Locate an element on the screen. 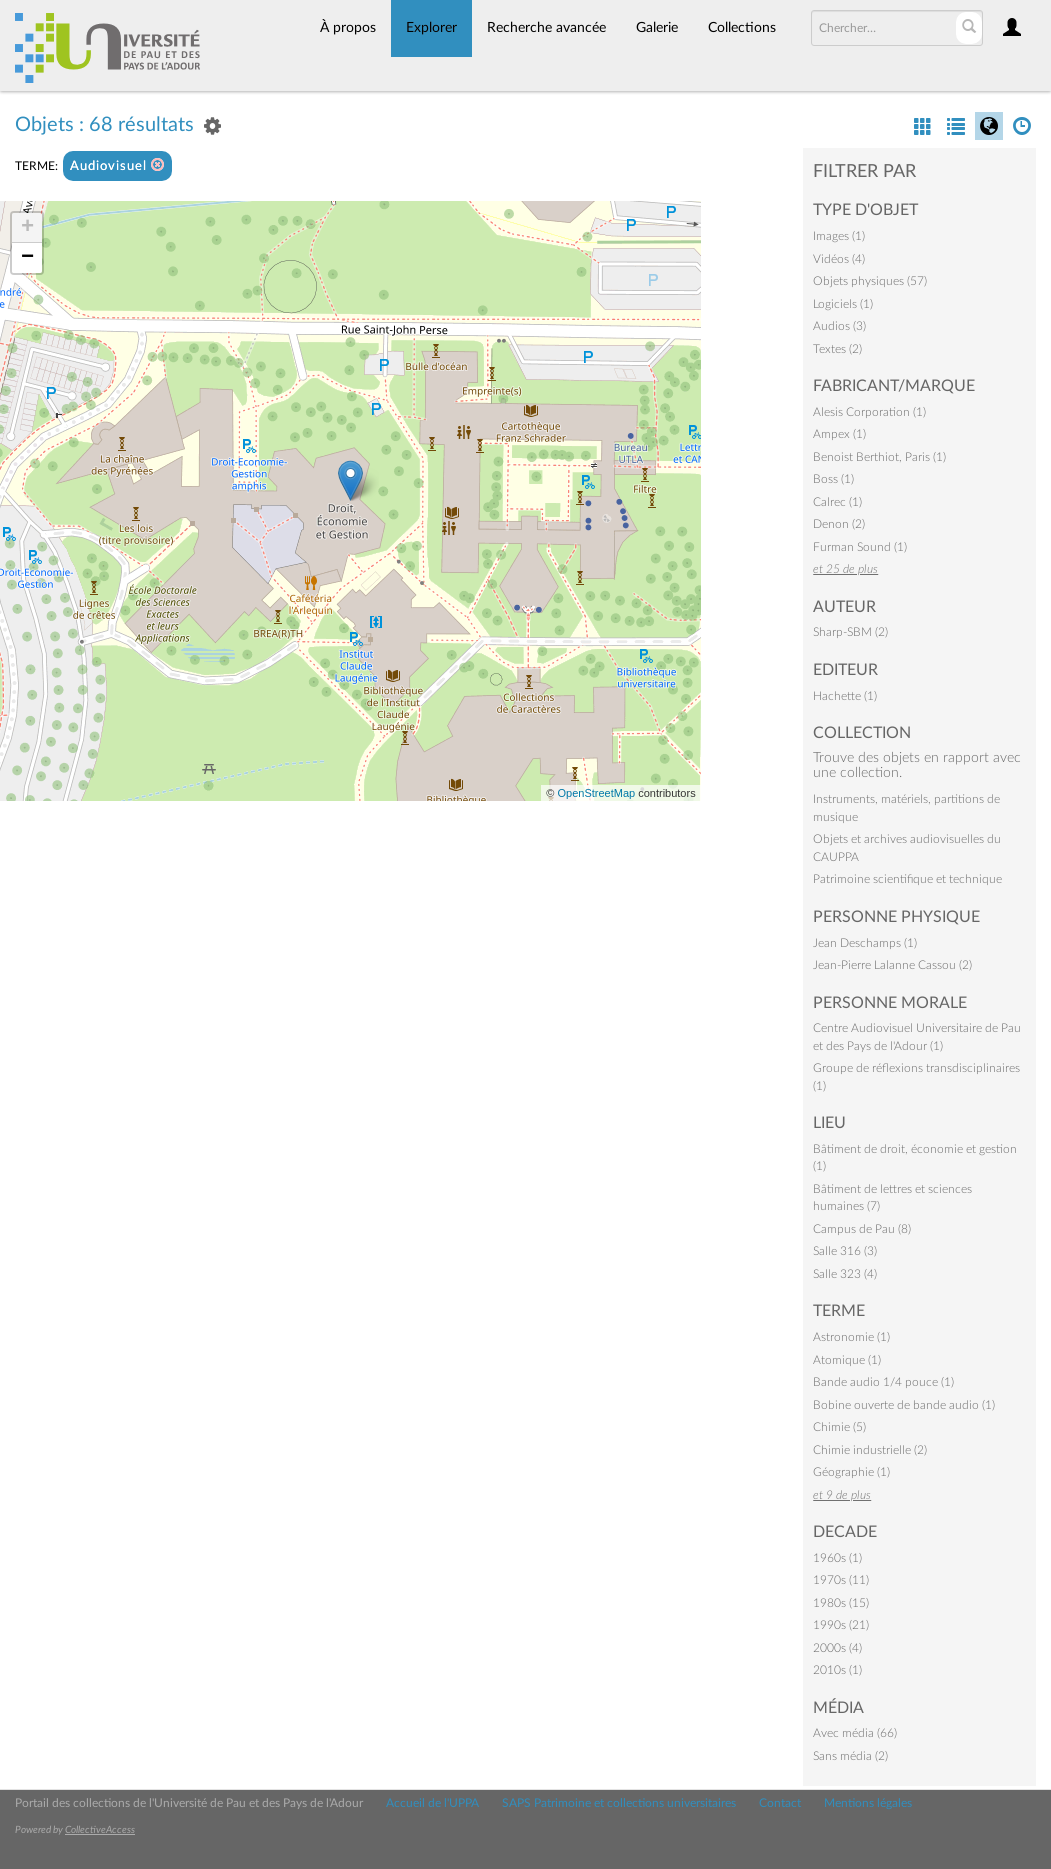 The width and height of the screenshot is (1051, 1869). OpenStreetMap is located at coordinates (596, 793).